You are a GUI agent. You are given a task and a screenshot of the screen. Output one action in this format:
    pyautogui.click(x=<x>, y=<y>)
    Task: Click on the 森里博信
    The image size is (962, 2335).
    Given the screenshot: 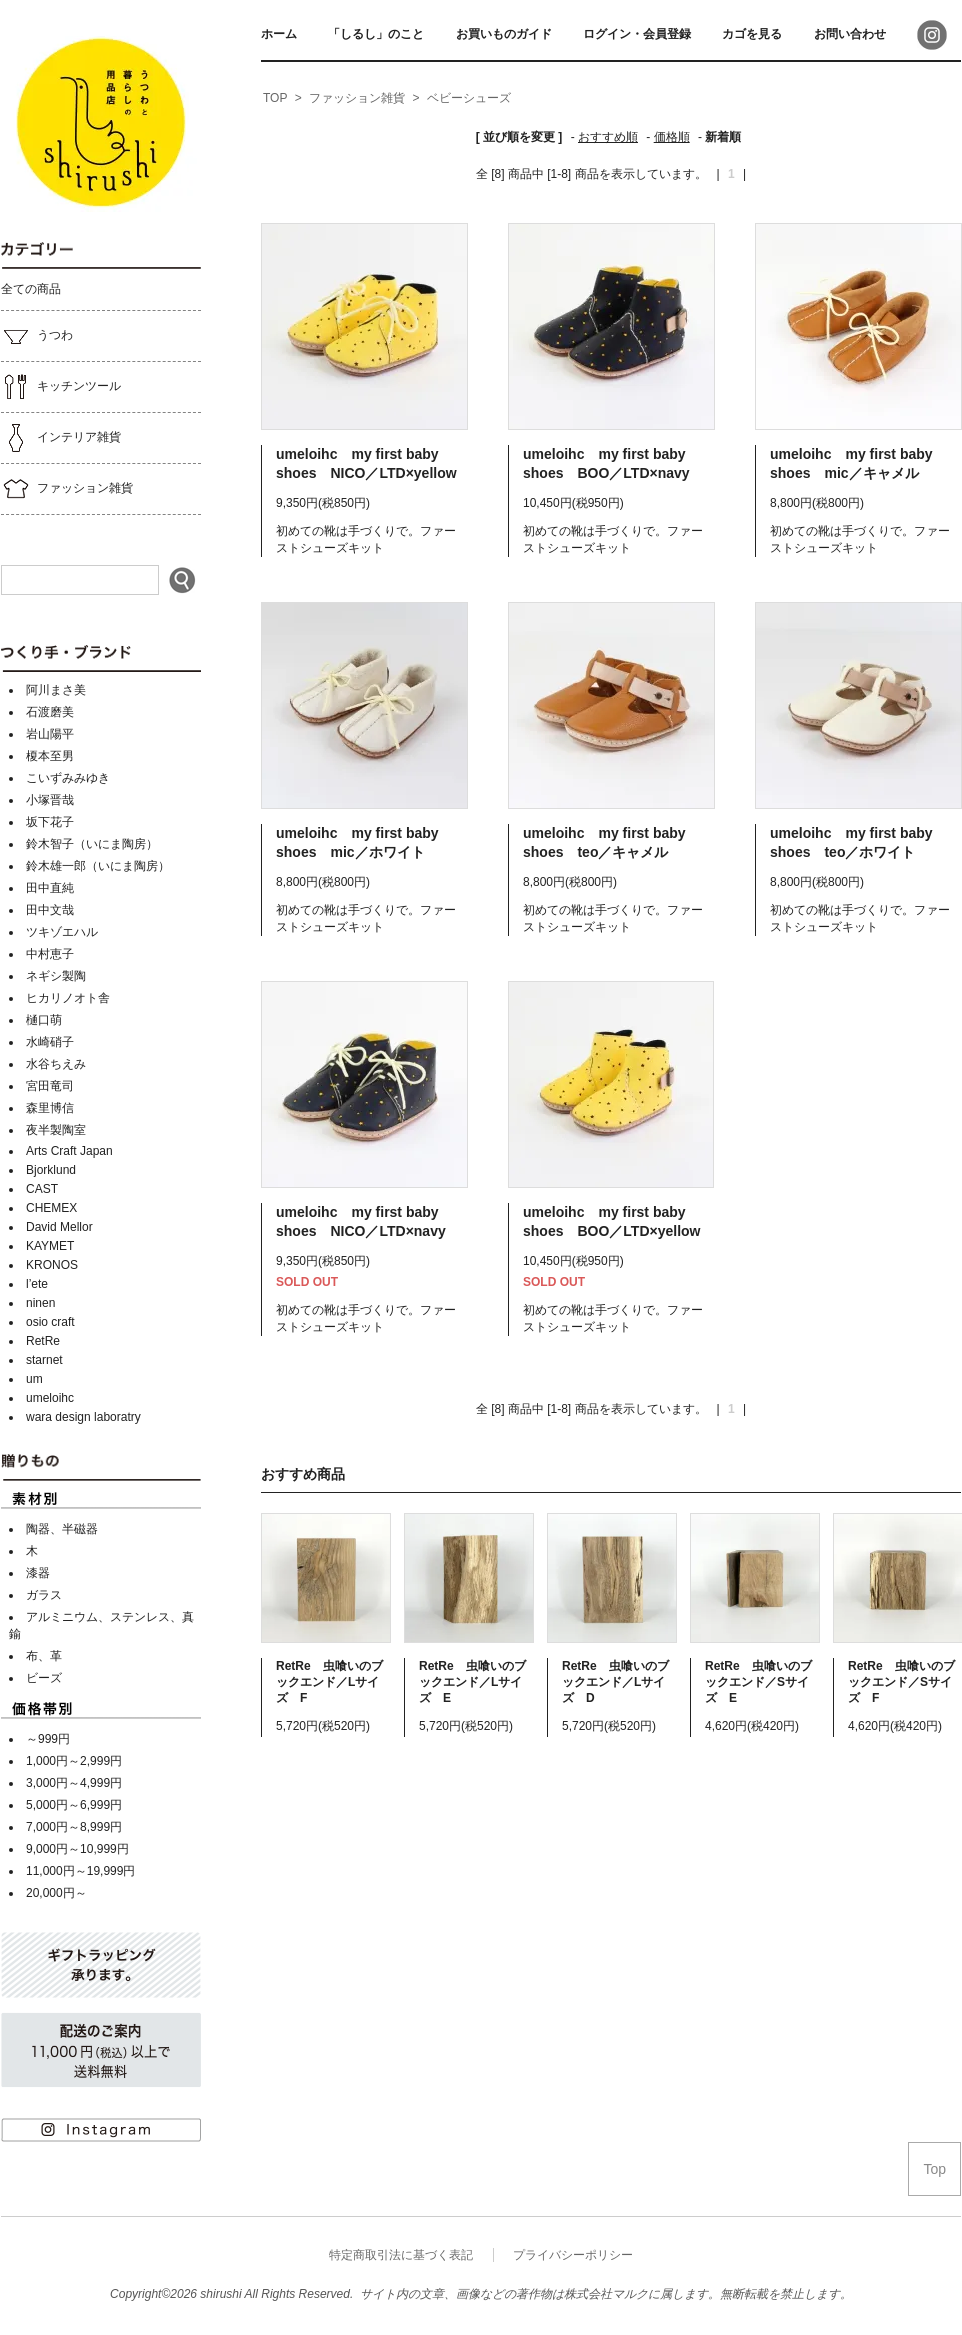 What is the action you would take?
    pyautogui.click(x=50, y=1108)
    